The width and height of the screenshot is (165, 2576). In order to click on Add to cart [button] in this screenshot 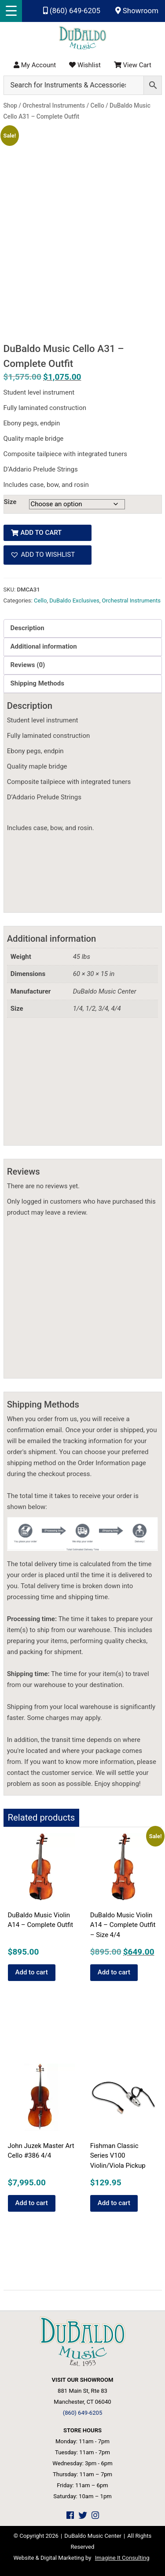, I will do `click(31, 1972)`.